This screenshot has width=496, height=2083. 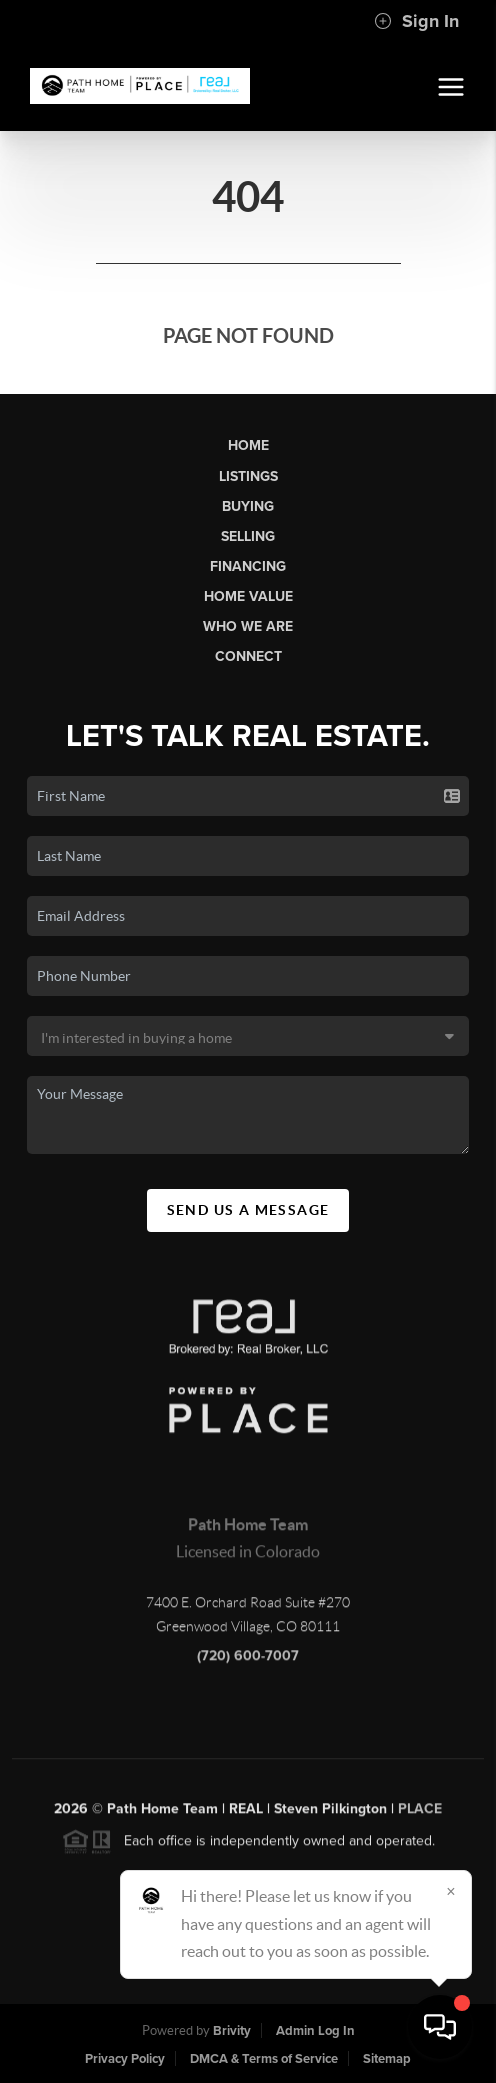 I want to click on [Close], so click(x=451, y=1891).